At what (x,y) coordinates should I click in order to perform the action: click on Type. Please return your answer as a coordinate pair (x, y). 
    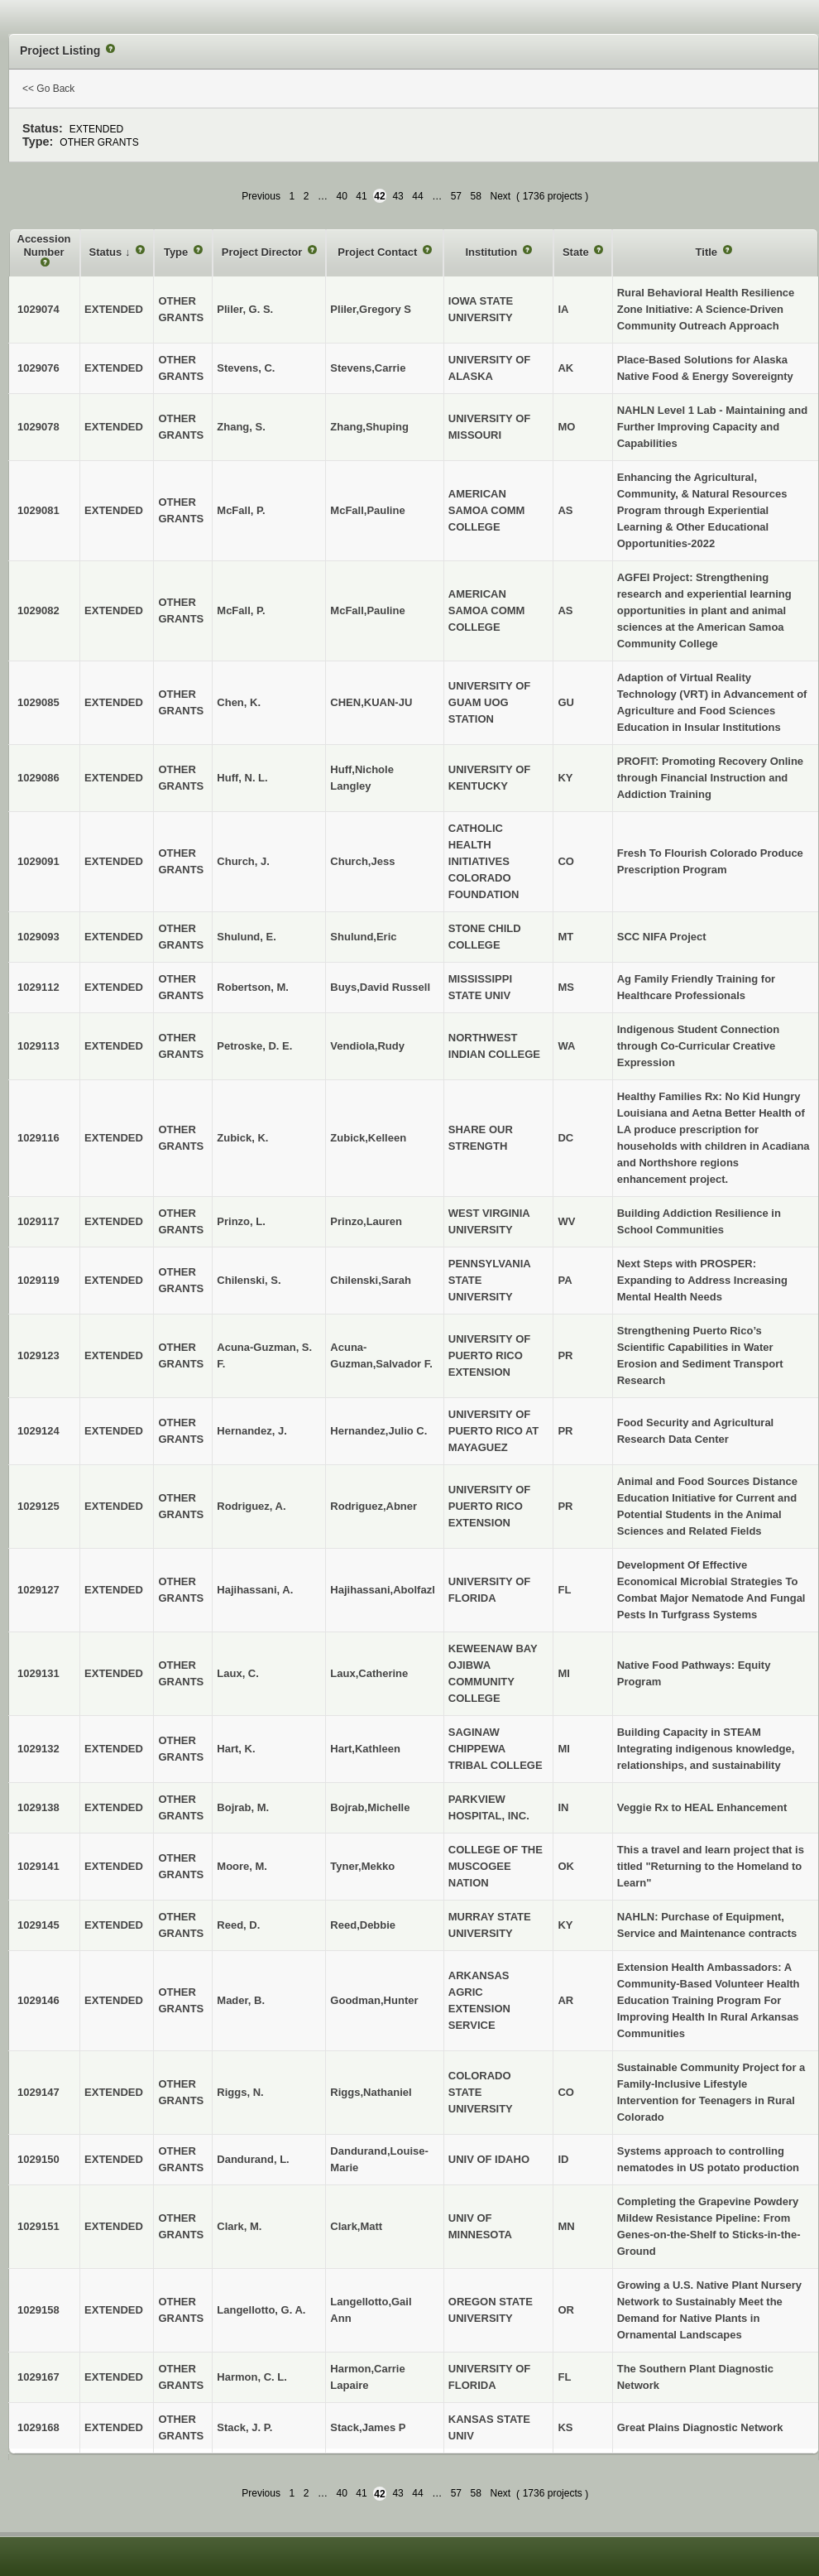
    Looking at the image, I should click on (177, 252).